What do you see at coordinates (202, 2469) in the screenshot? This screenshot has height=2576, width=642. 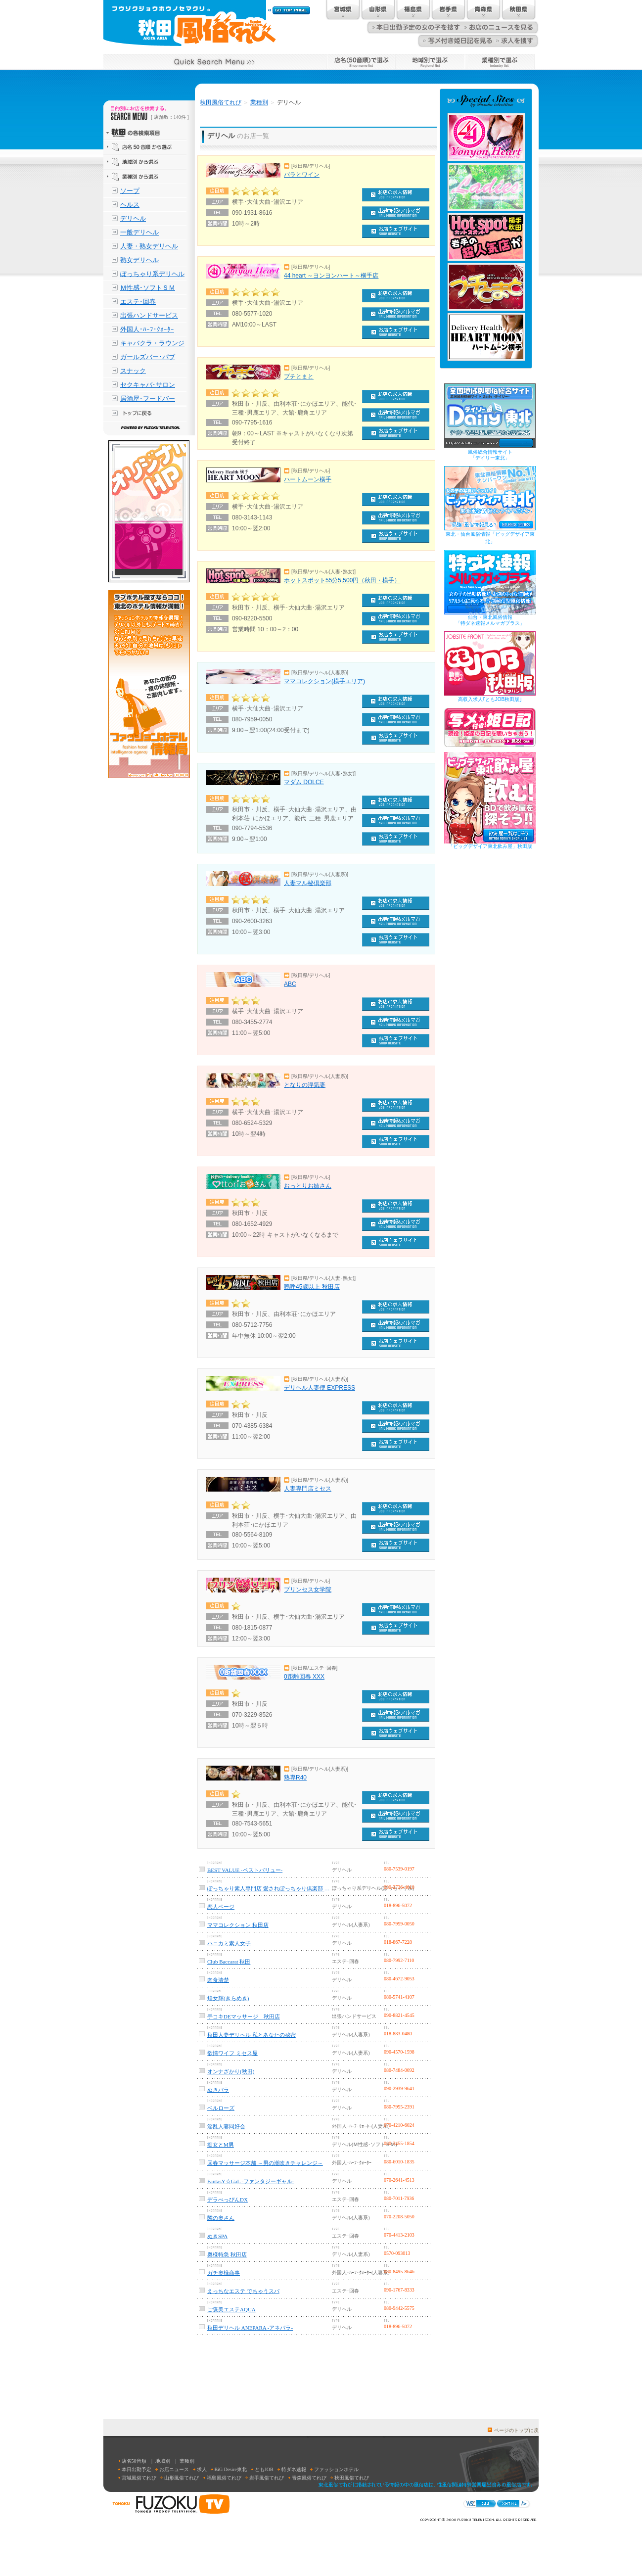 I see `求人` at bounding box center [202, 2469].